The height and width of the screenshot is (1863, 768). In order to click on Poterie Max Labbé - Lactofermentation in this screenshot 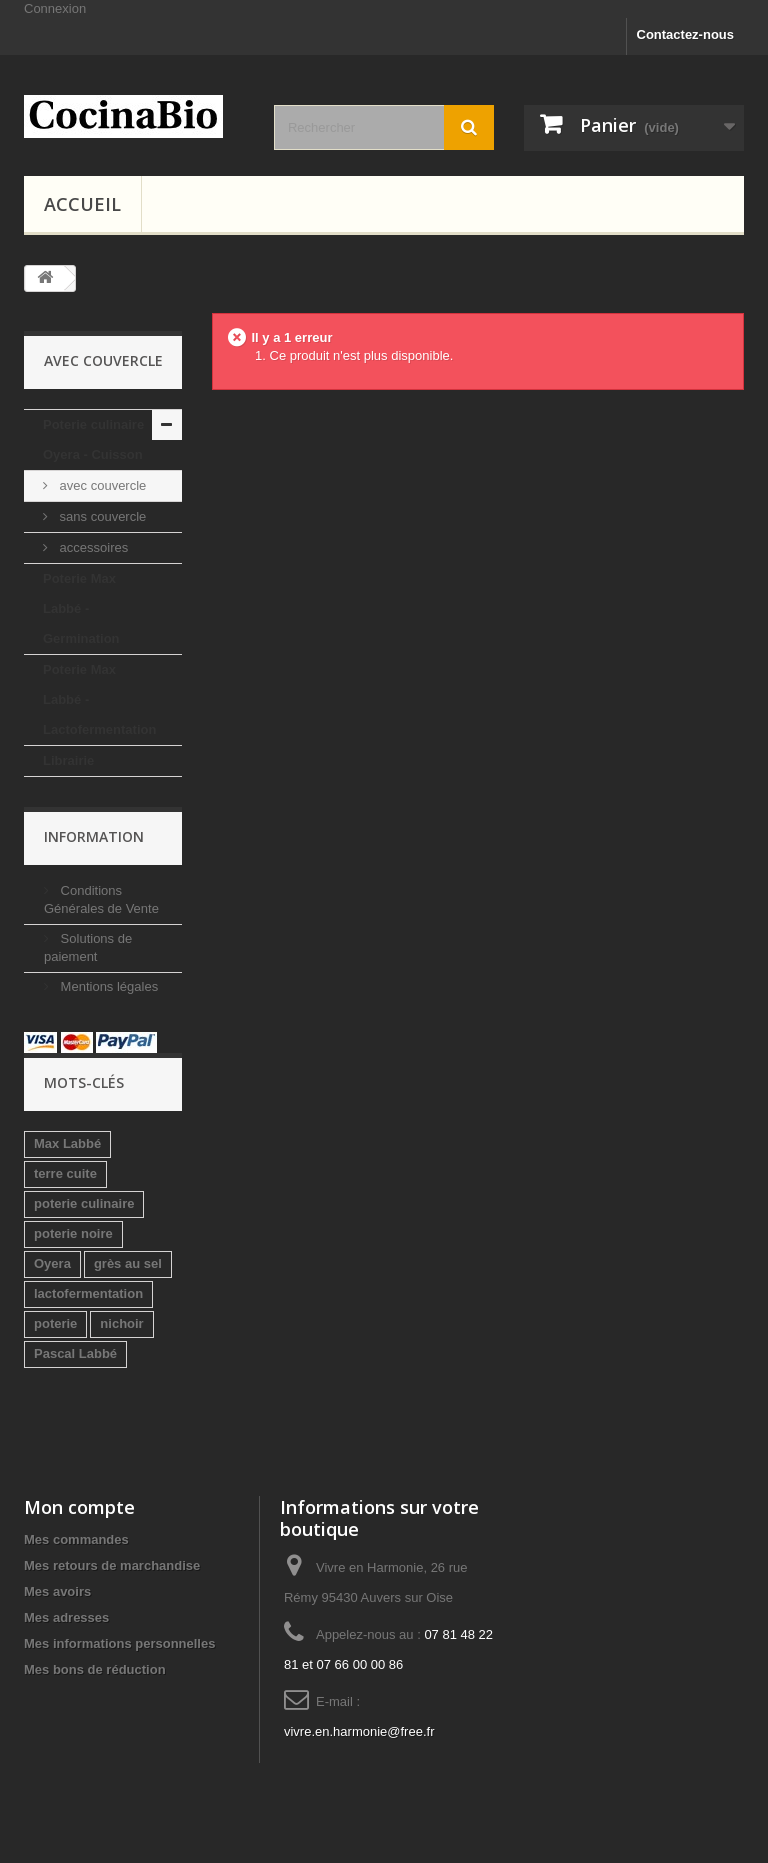, I will do `click(99, 699)`.